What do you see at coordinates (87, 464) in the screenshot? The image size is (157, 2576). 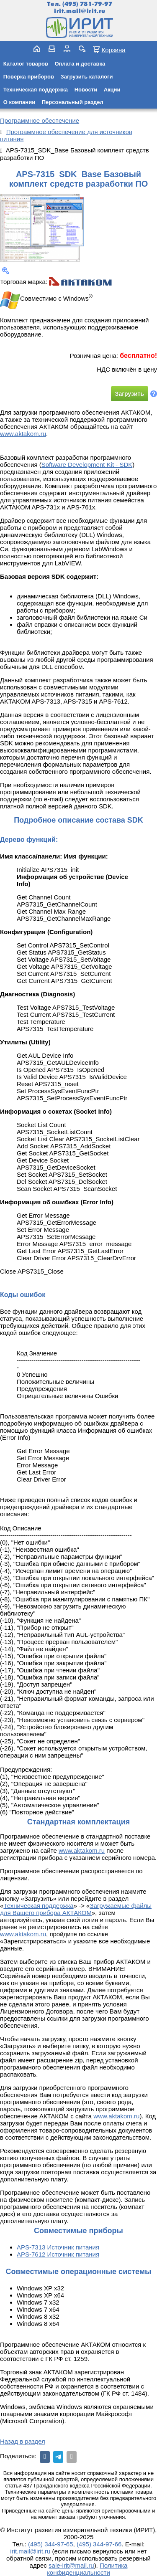 I see `Software Development Kit - SDK` at bounding box center [87, 464].